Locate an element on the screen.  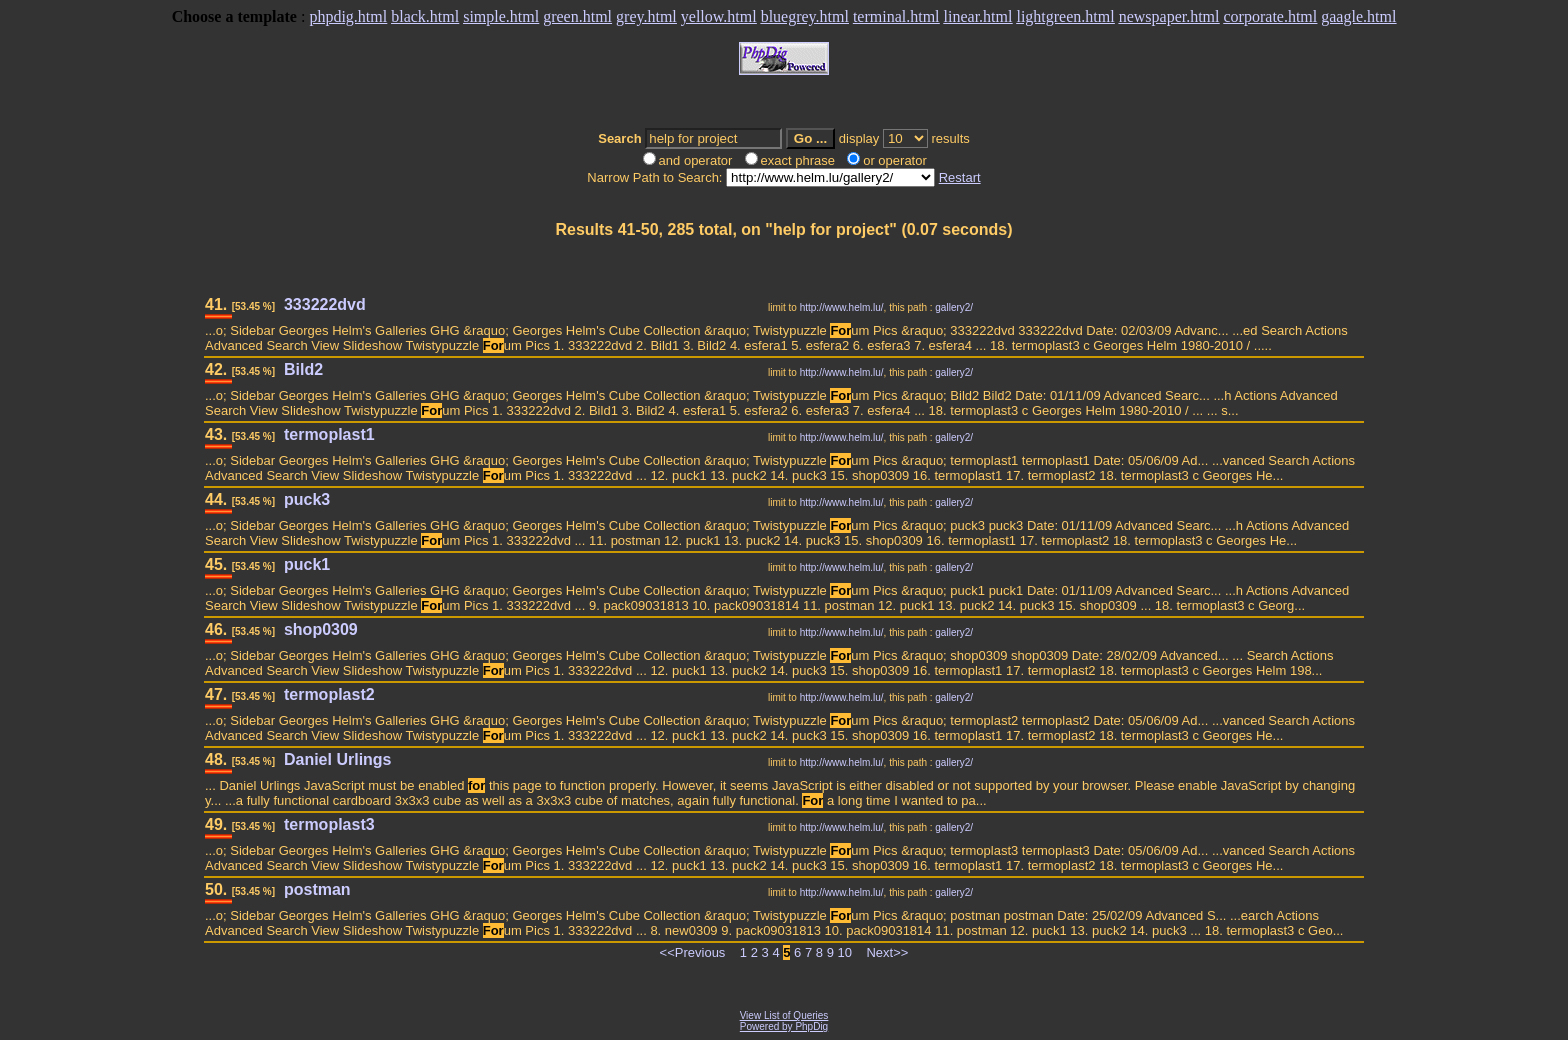
puck3 is located at coordinates (307, 499).